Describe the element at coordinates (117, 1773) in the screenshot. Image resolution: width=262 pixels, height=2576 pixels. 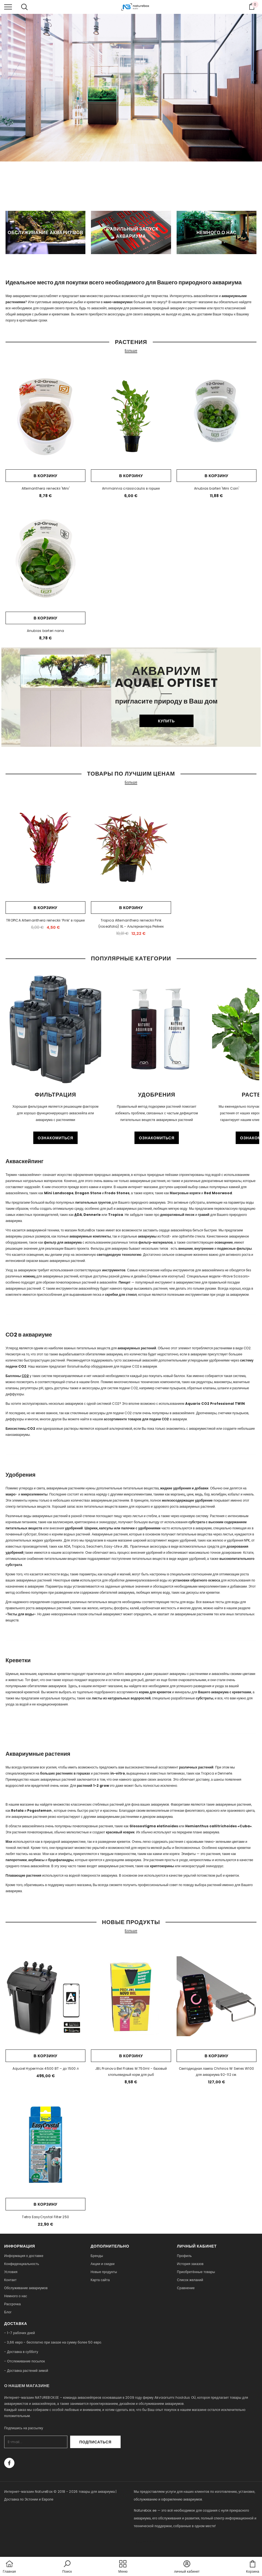
I see `in-vitro` at that location.